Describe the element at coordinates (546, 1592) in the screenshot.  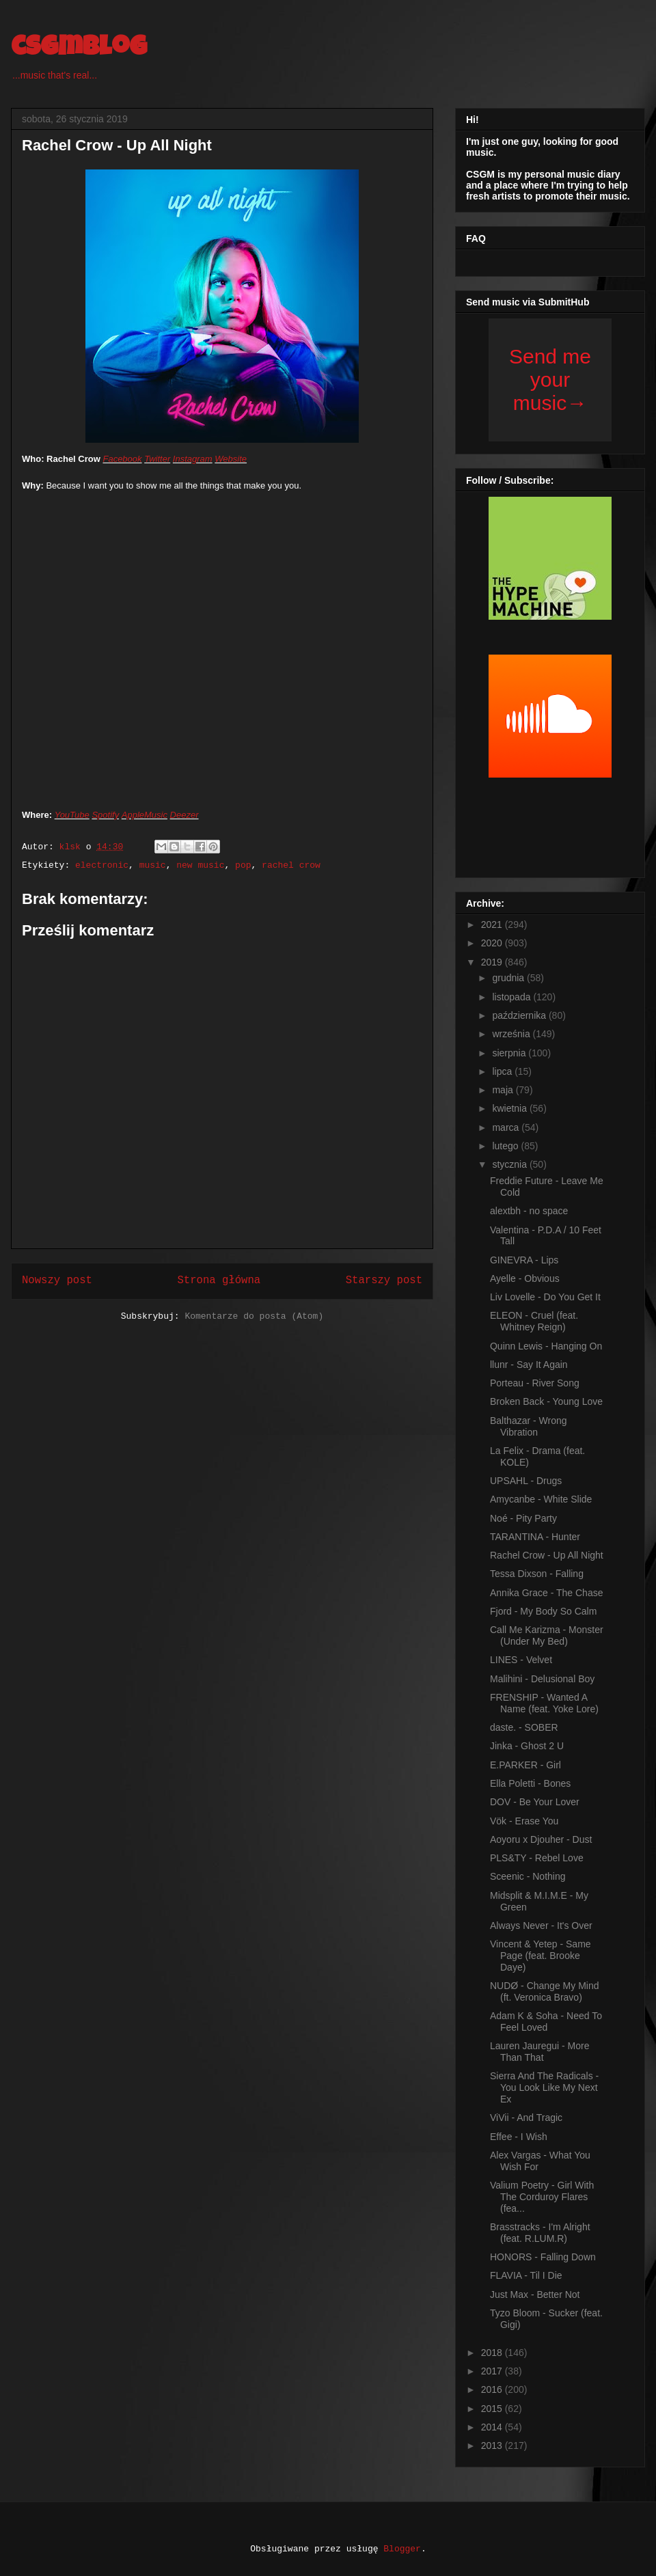
I see `Annika Grace - The Chase` at that location.